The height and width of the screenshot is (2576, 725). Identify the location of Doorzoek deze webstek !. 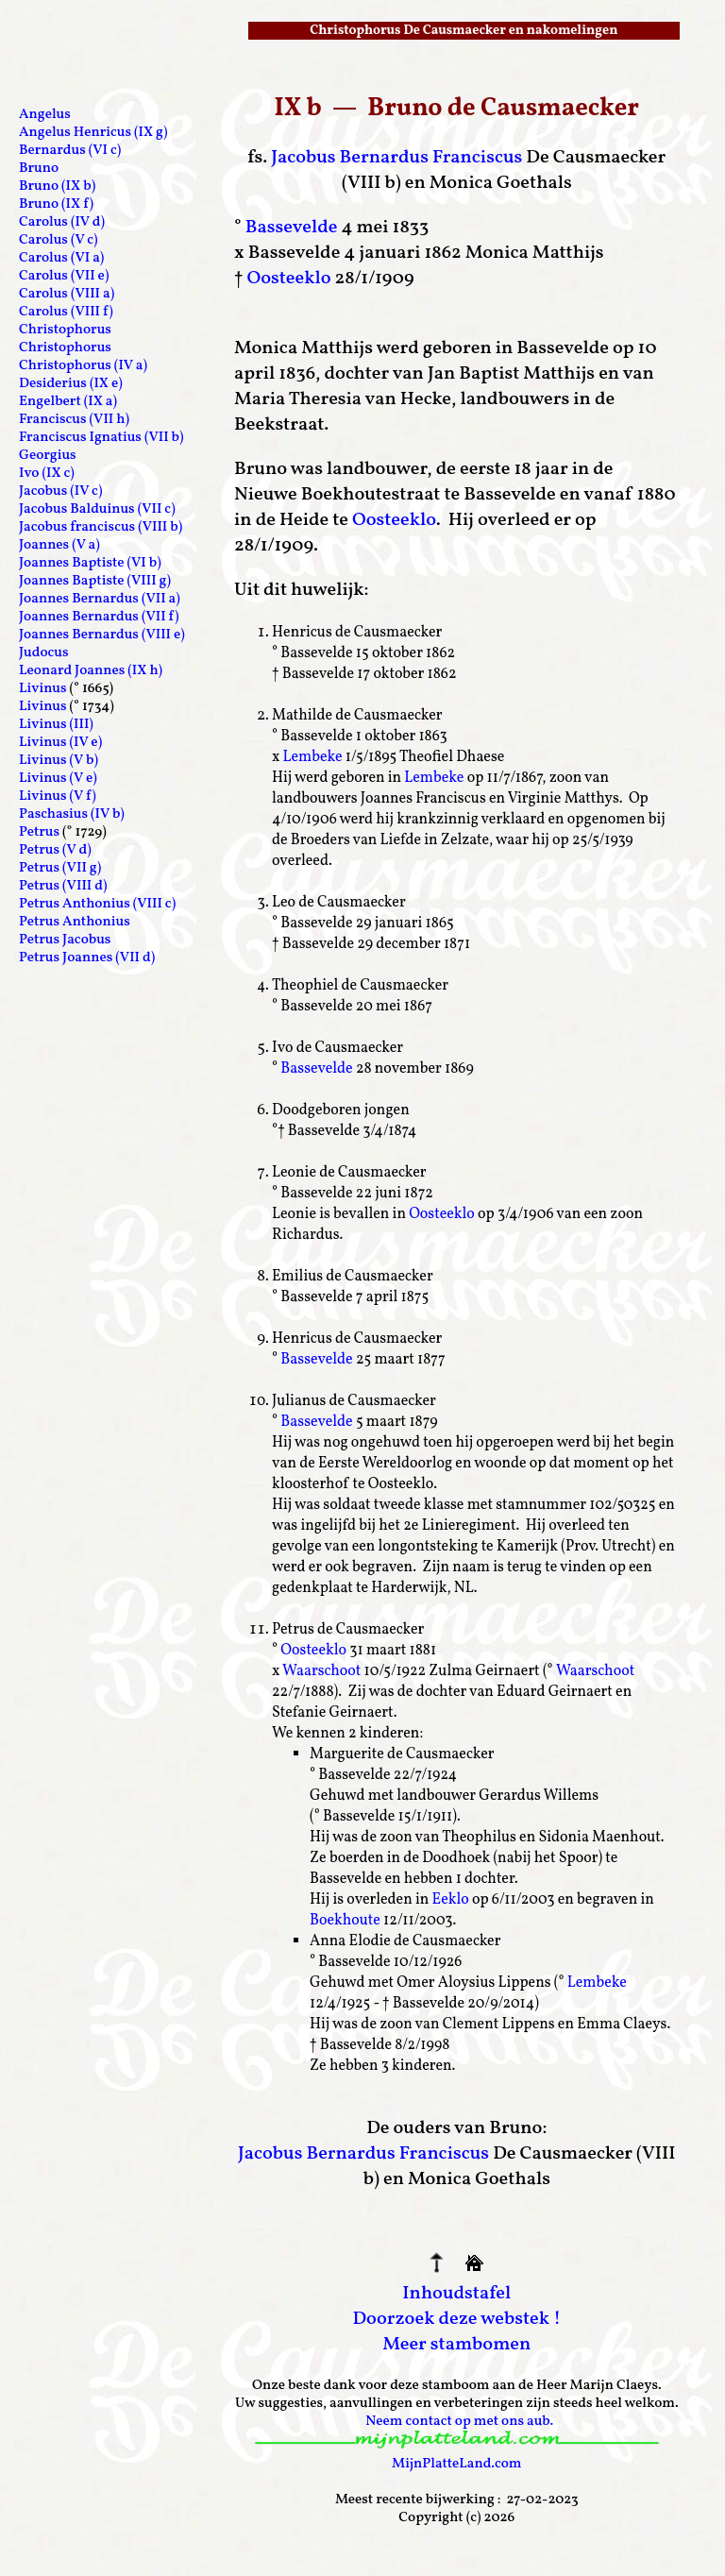
(456, 2319).